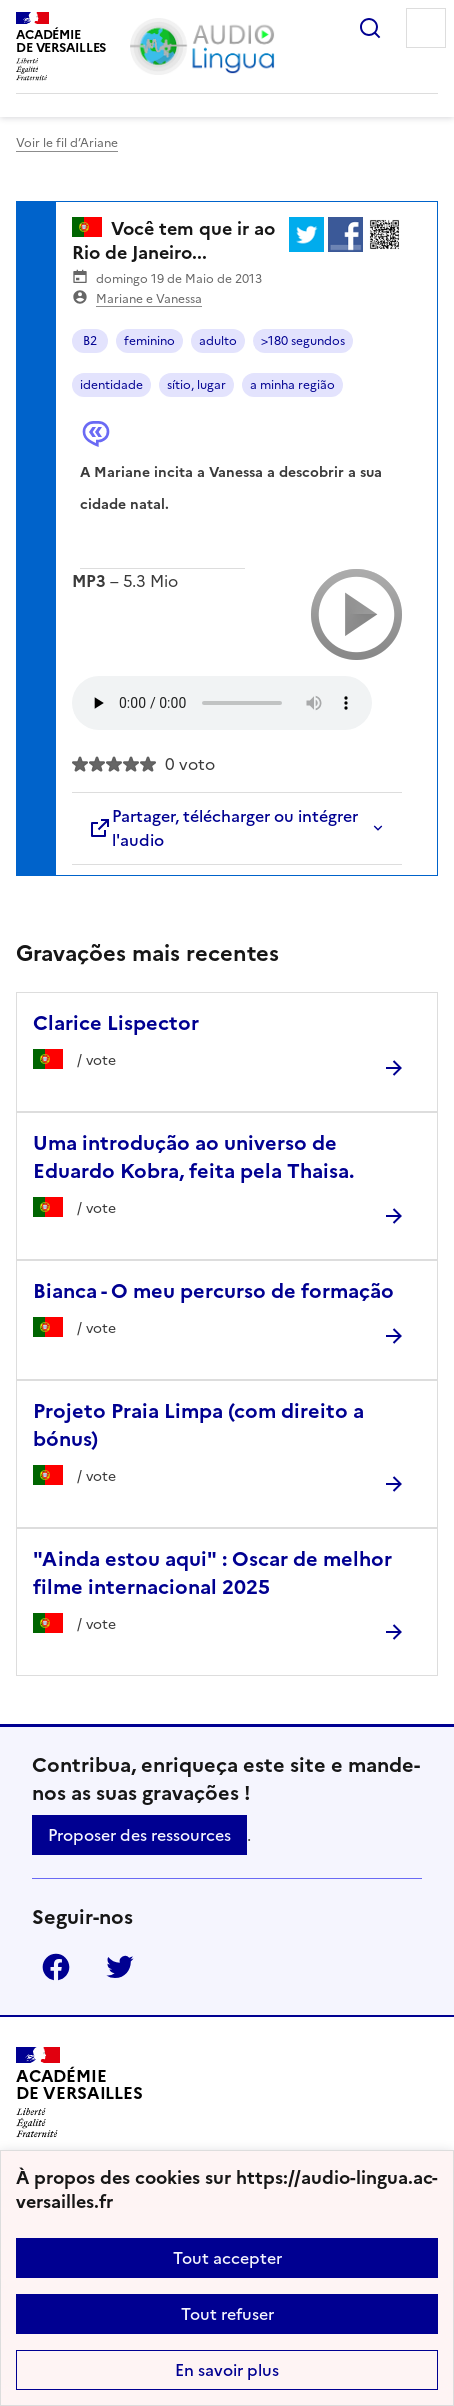 The width and height of the screenshot is (454, 2406). I want to click on Proposer des ressources, so click(139, 1835).